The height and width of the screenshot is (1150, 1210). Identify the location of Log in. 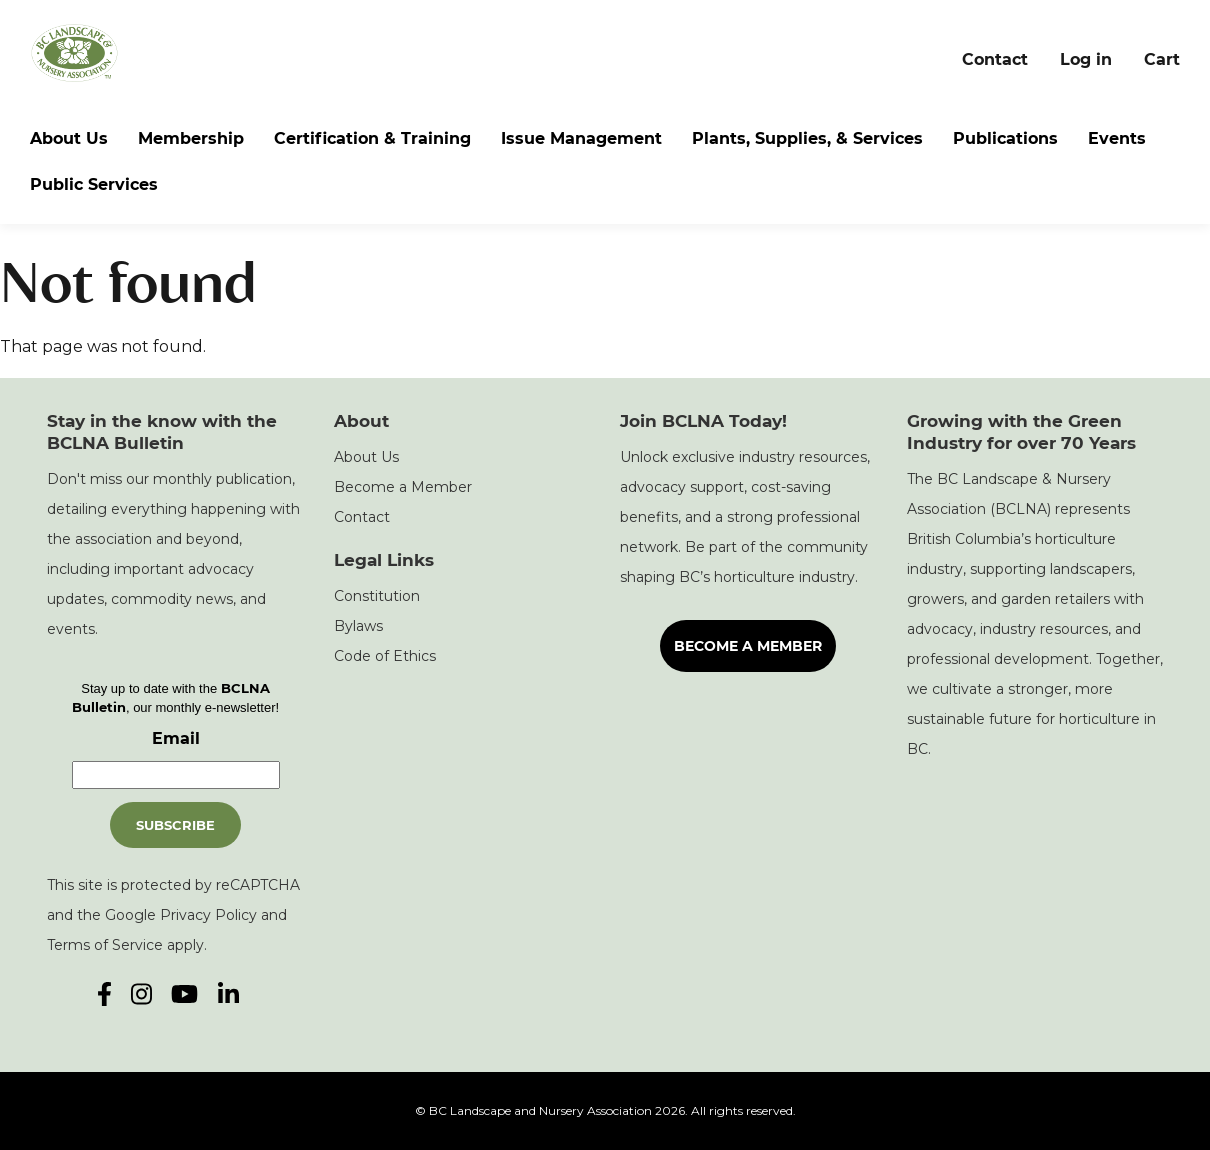
(1086, 59).